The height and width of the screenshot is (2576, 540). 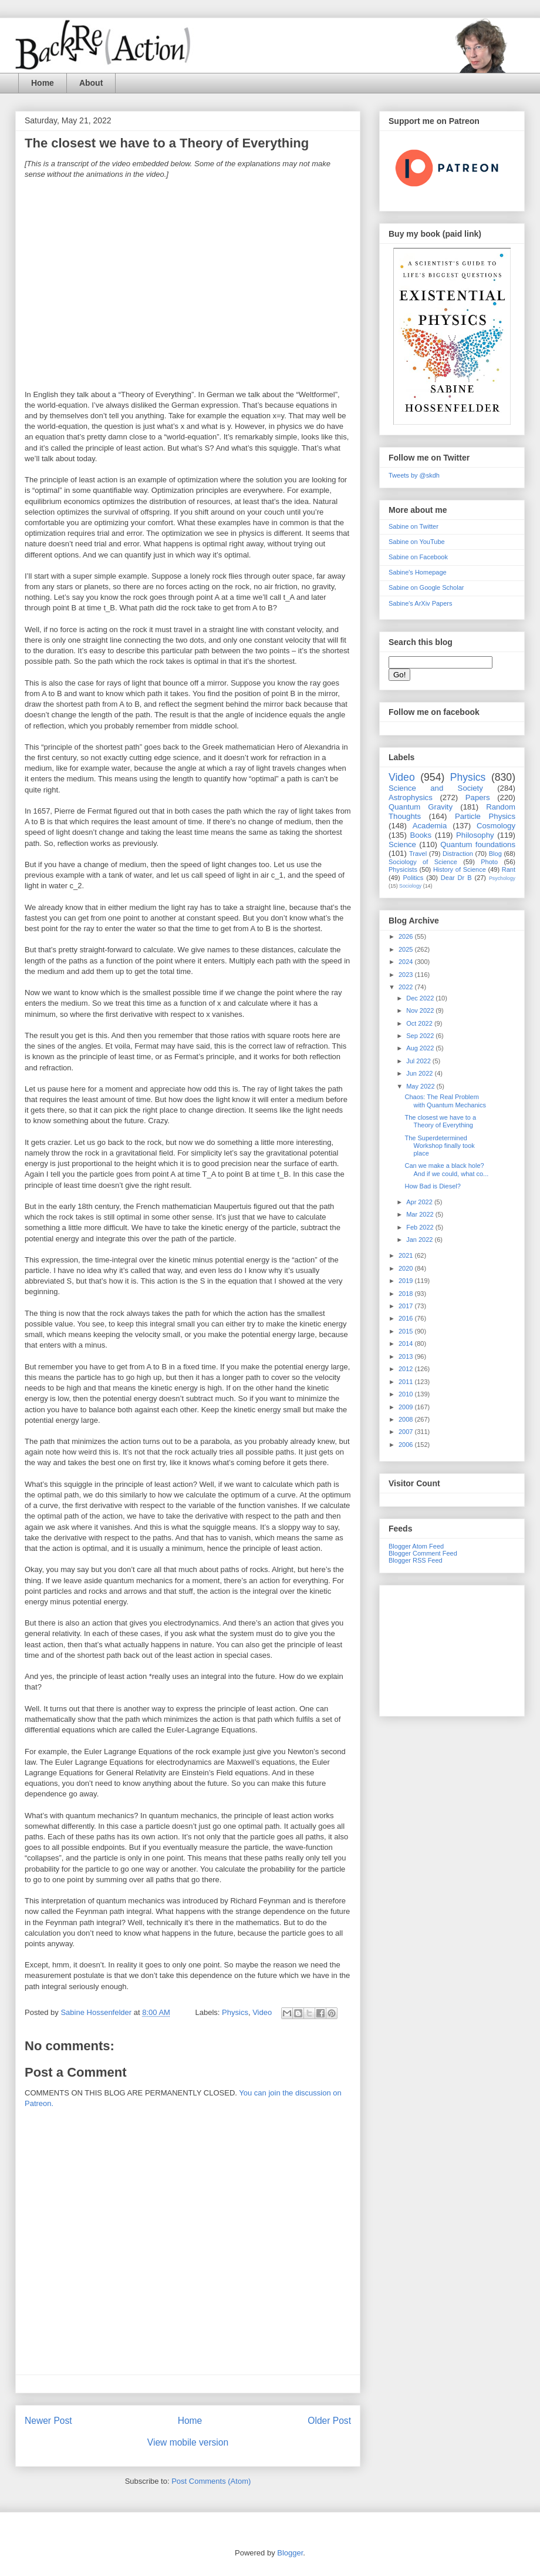 What do you see at coordinates (485, 816) in the screenshot?
I see `Particle Physics` at bounding box center [485, 816].